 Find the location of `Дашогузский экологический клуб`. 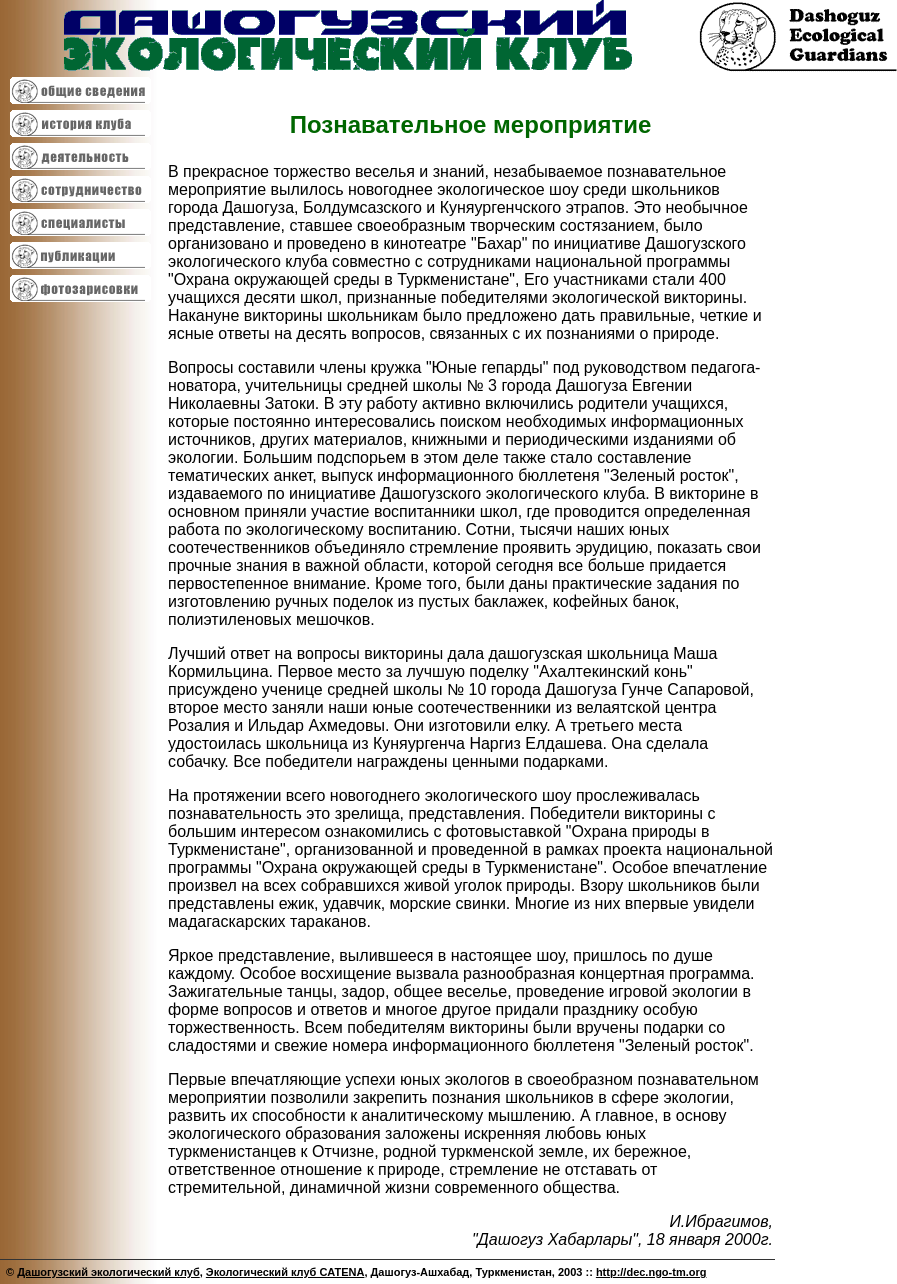

Дашогузский экологический клуб is located at coordinates (108, 1272).